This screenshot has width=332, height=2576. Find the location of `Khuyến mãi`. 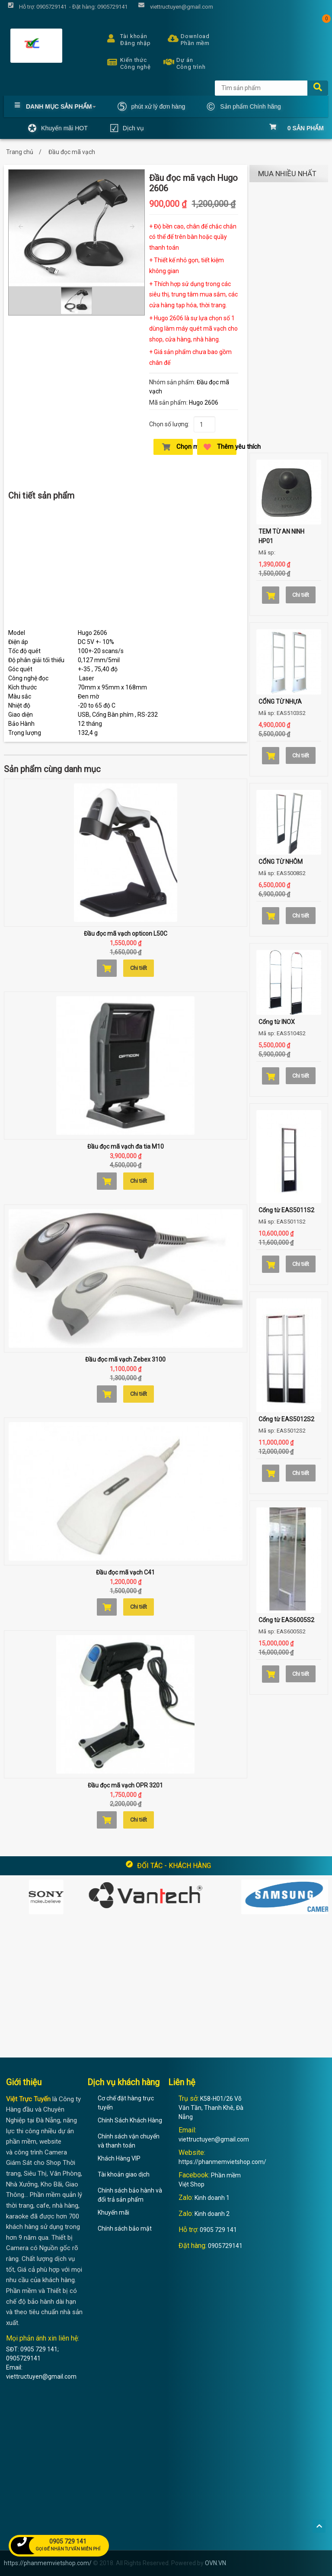

Khuyến mãi is located at coordinates (113, 2212).